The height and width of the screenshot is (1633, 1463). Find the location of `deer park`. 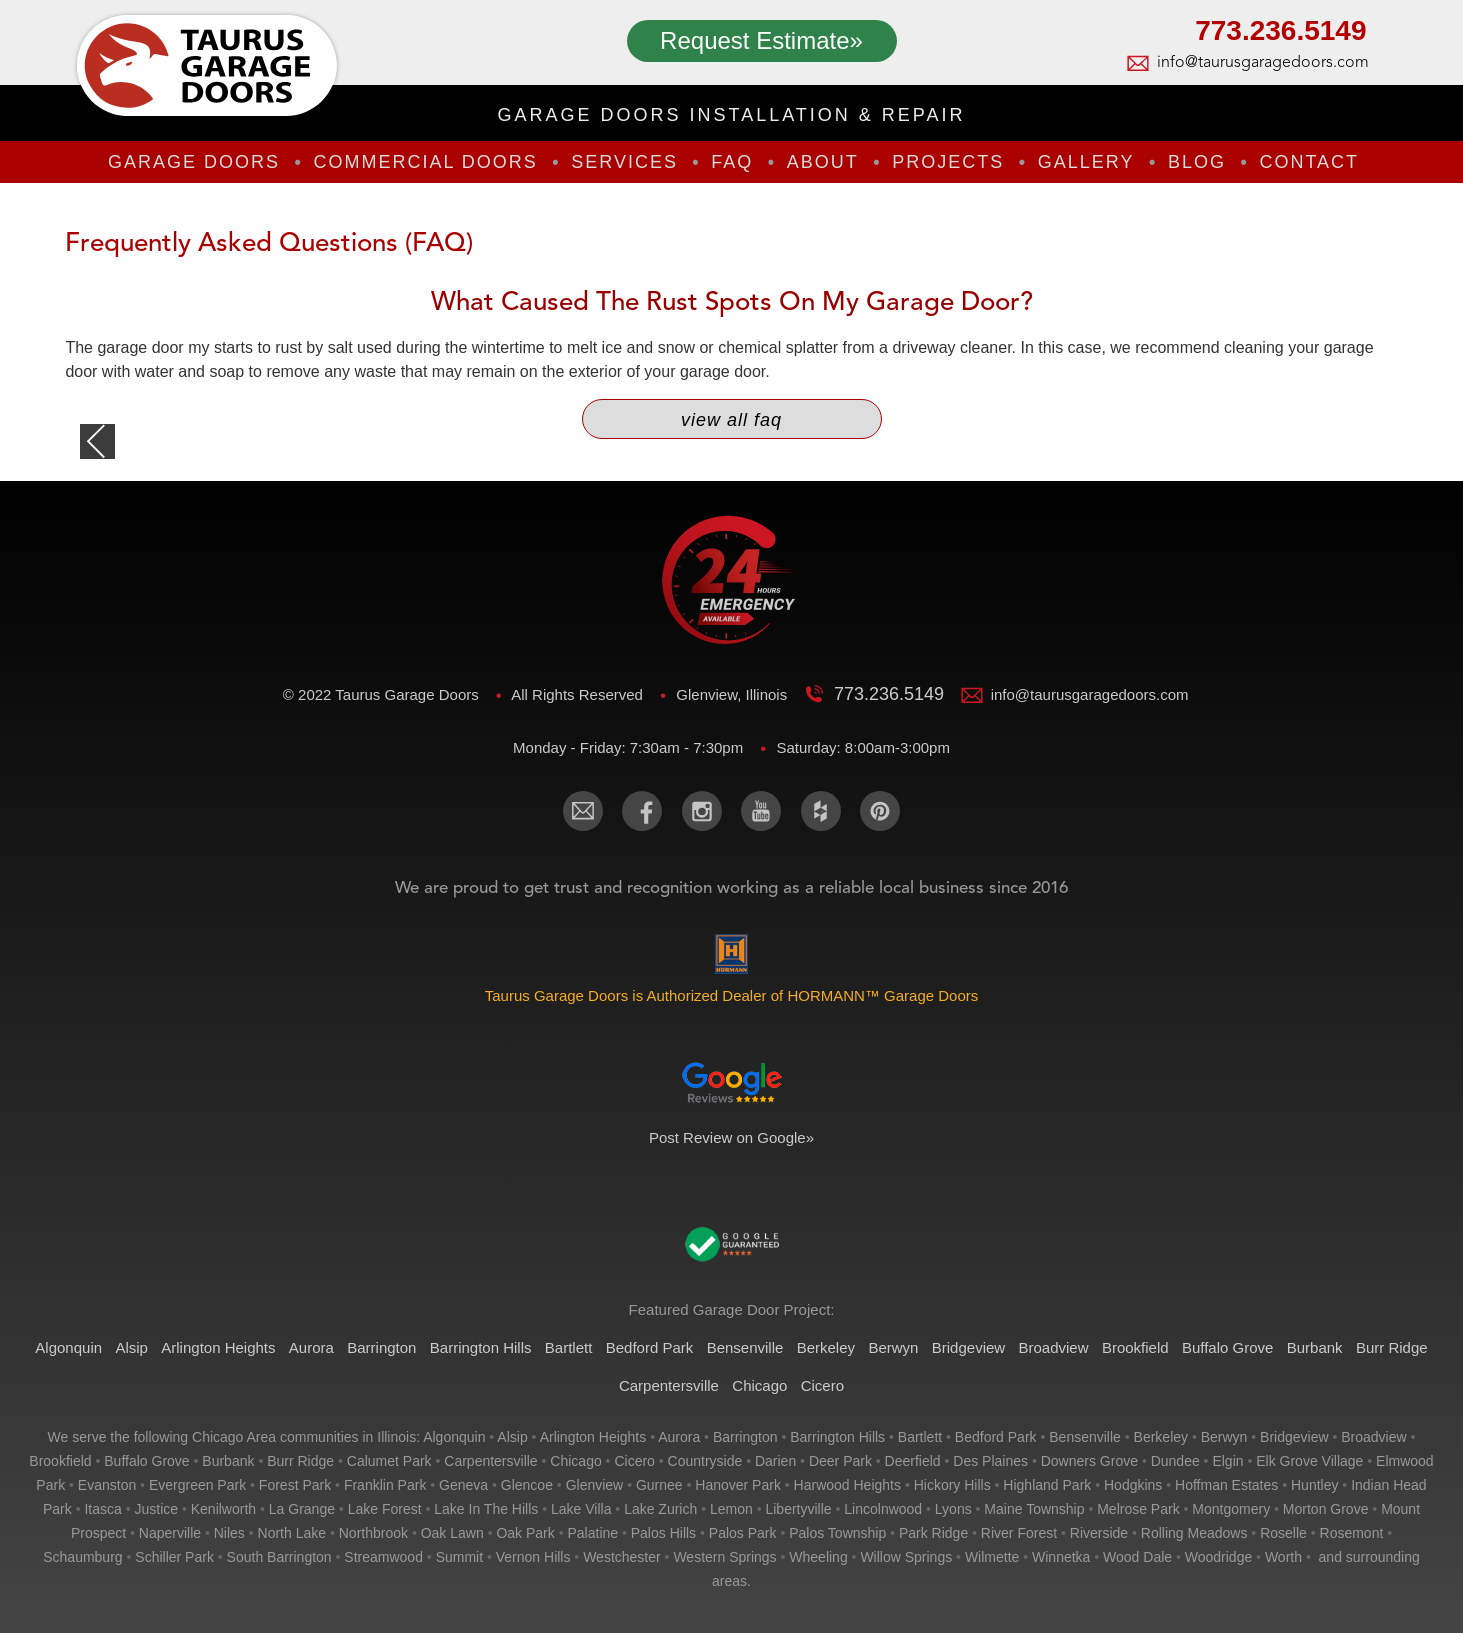

deer park is located at coordinates (840, 1461).